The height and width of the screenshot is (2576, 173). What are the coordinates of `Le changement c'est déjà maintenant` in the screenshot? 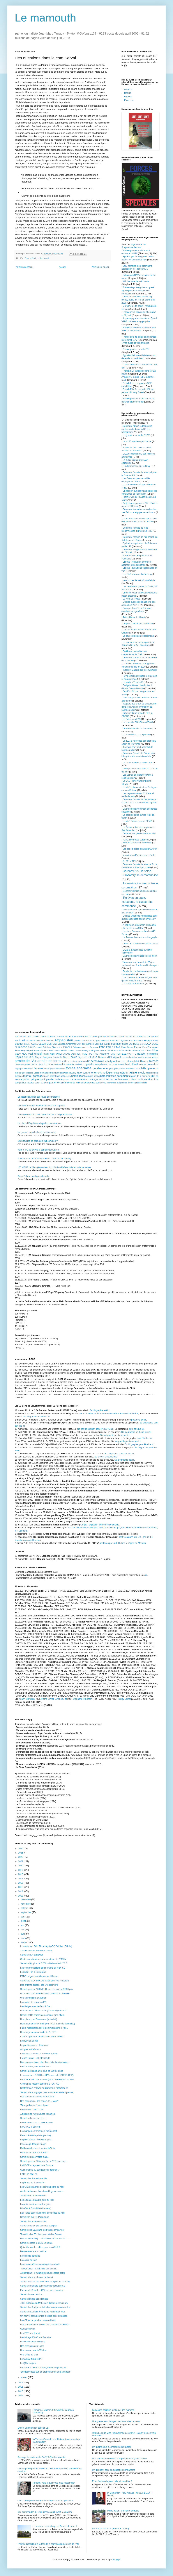 It's located at (38, 2131).